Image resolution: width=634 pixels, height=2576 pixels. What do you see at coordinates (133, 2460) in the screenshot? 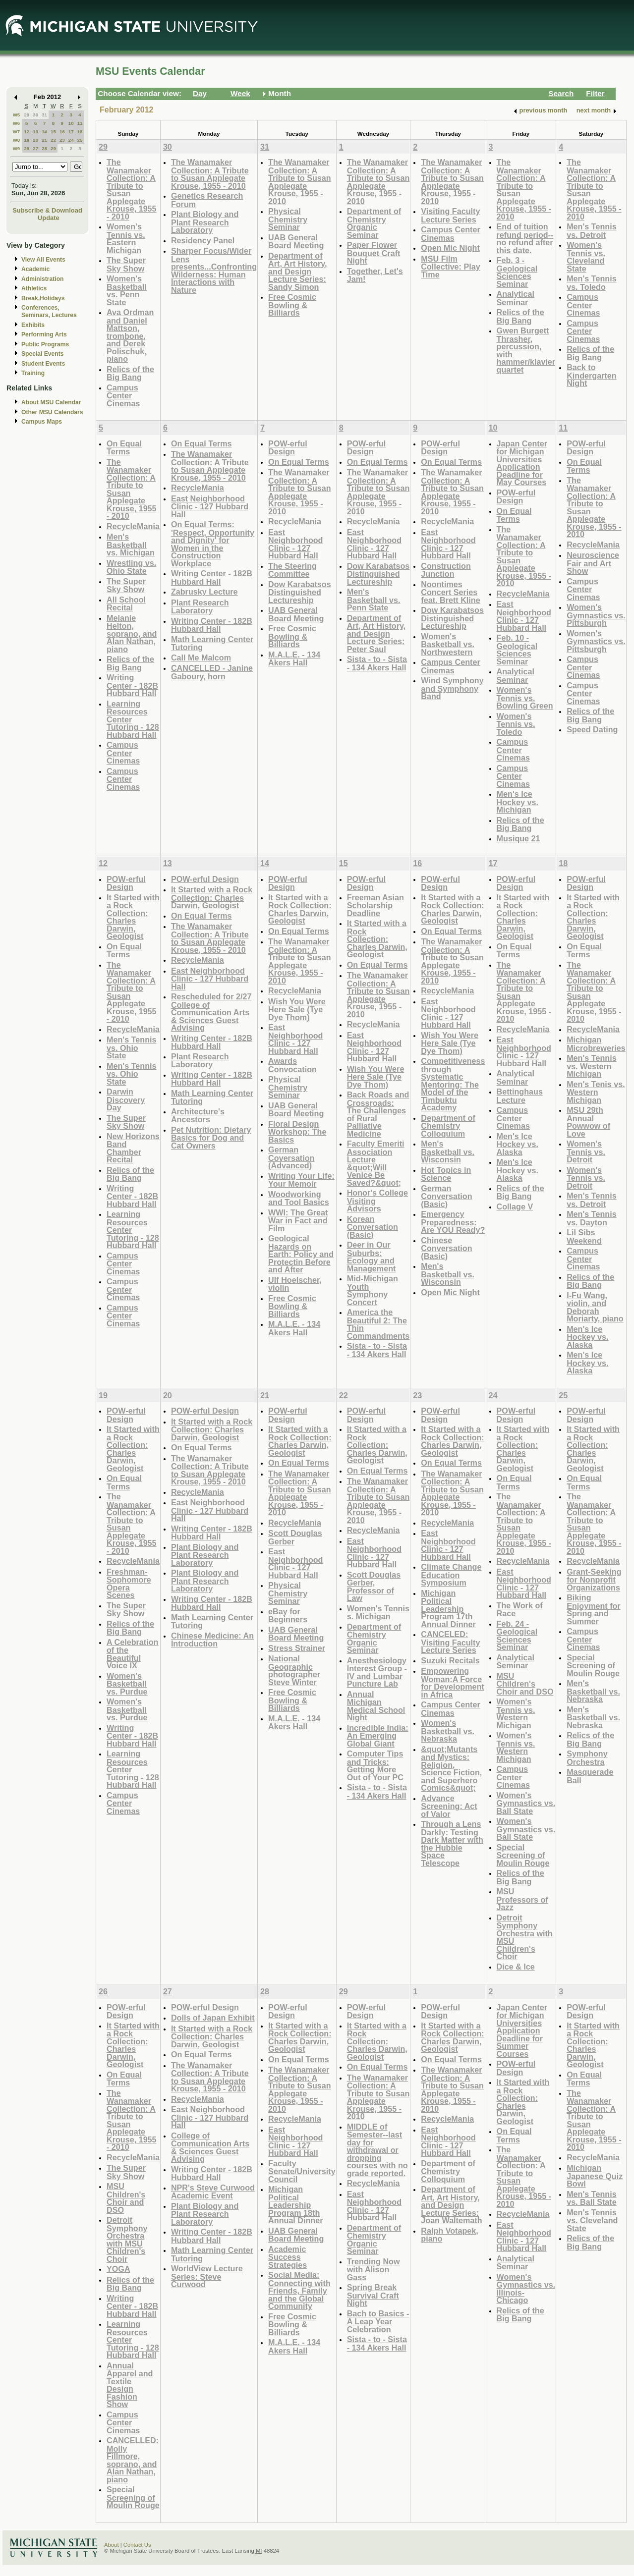
I see `CANCELLED: Molly Fillmore, soprano, and Alan Nathan, piano` at bounding box center [133, 2460].